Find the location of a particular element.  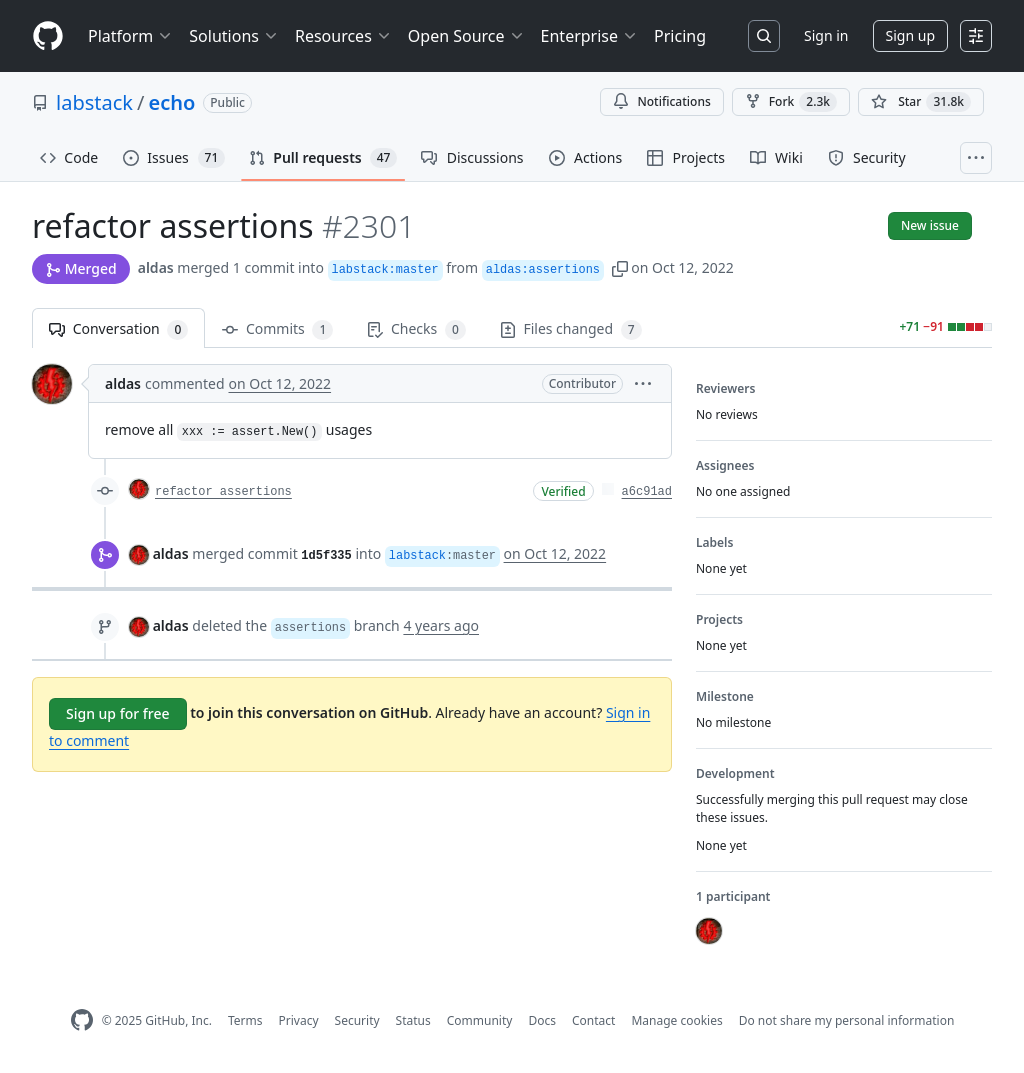

Resources is located at coordinates (343, 36).